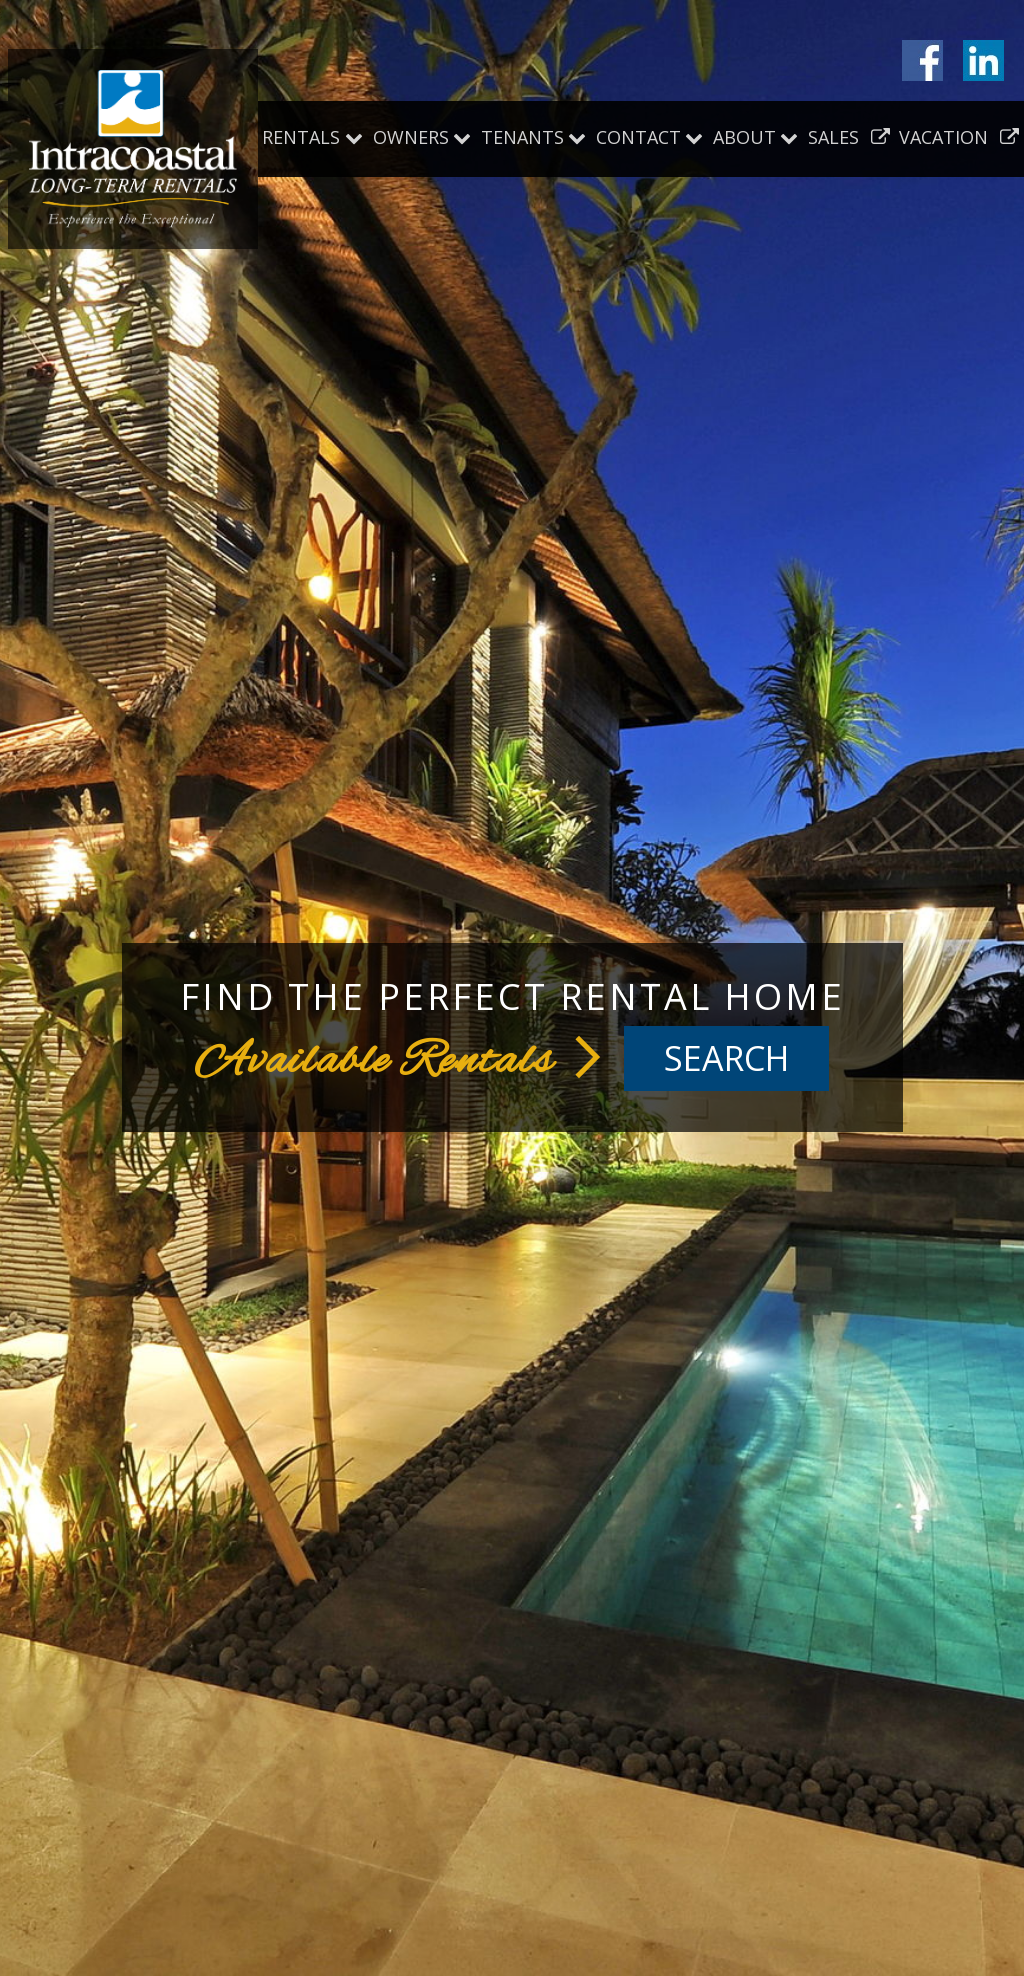 The width and height of the screenshot is (1024, 1976). I want to click on Search, so click(726, 1058).